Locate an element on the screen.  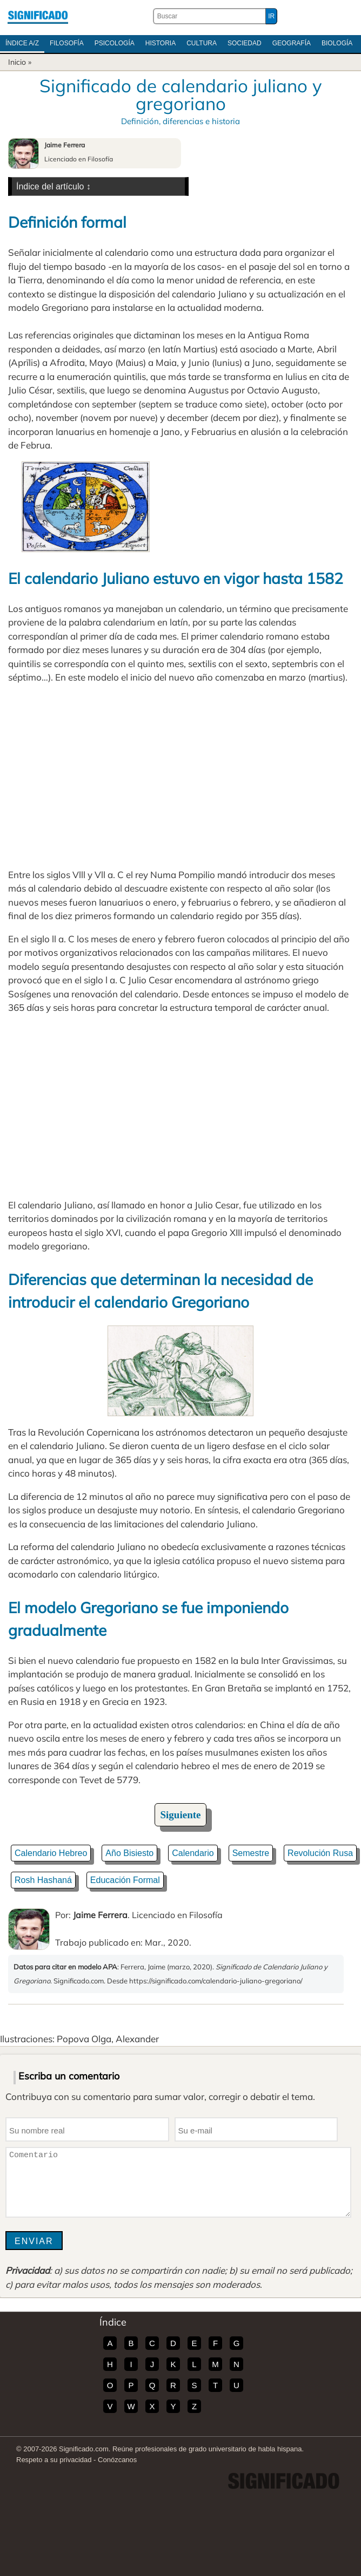
Respeto a su privacidad is located at coordinates (53, 2460).